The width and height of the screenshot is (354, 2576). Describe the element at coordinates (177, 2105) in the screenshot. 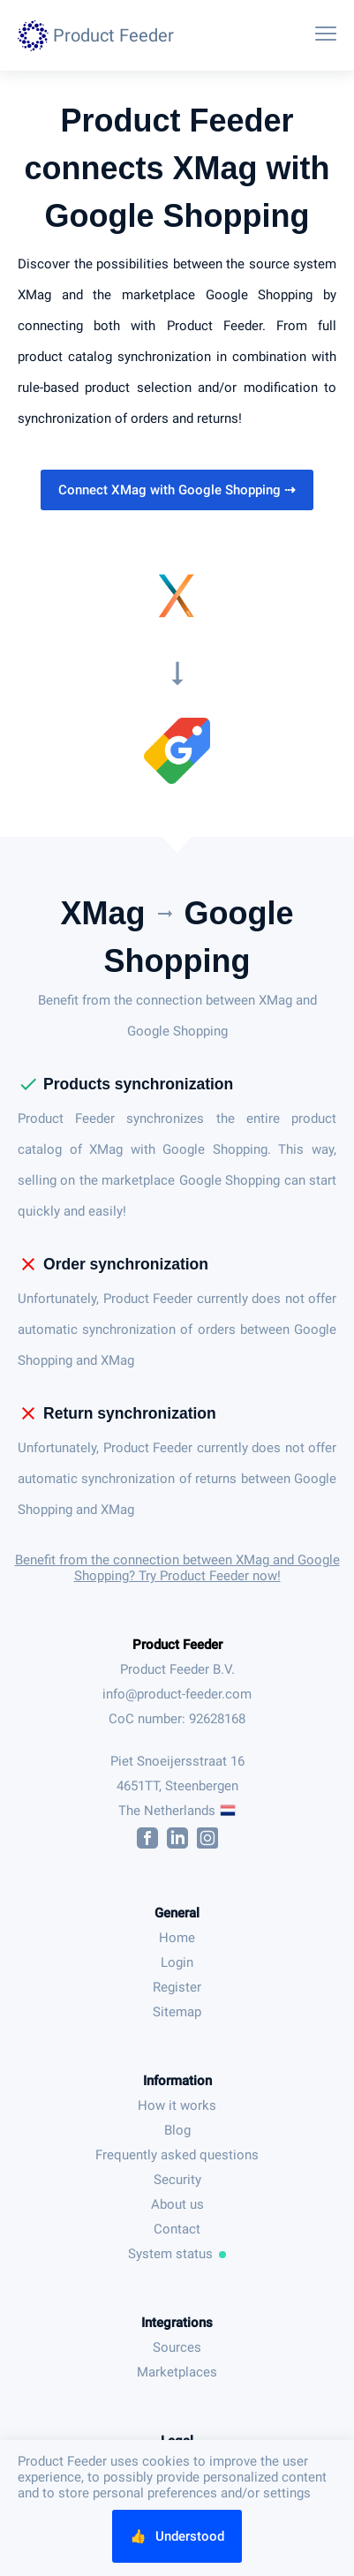

I see `How it works` at that location.